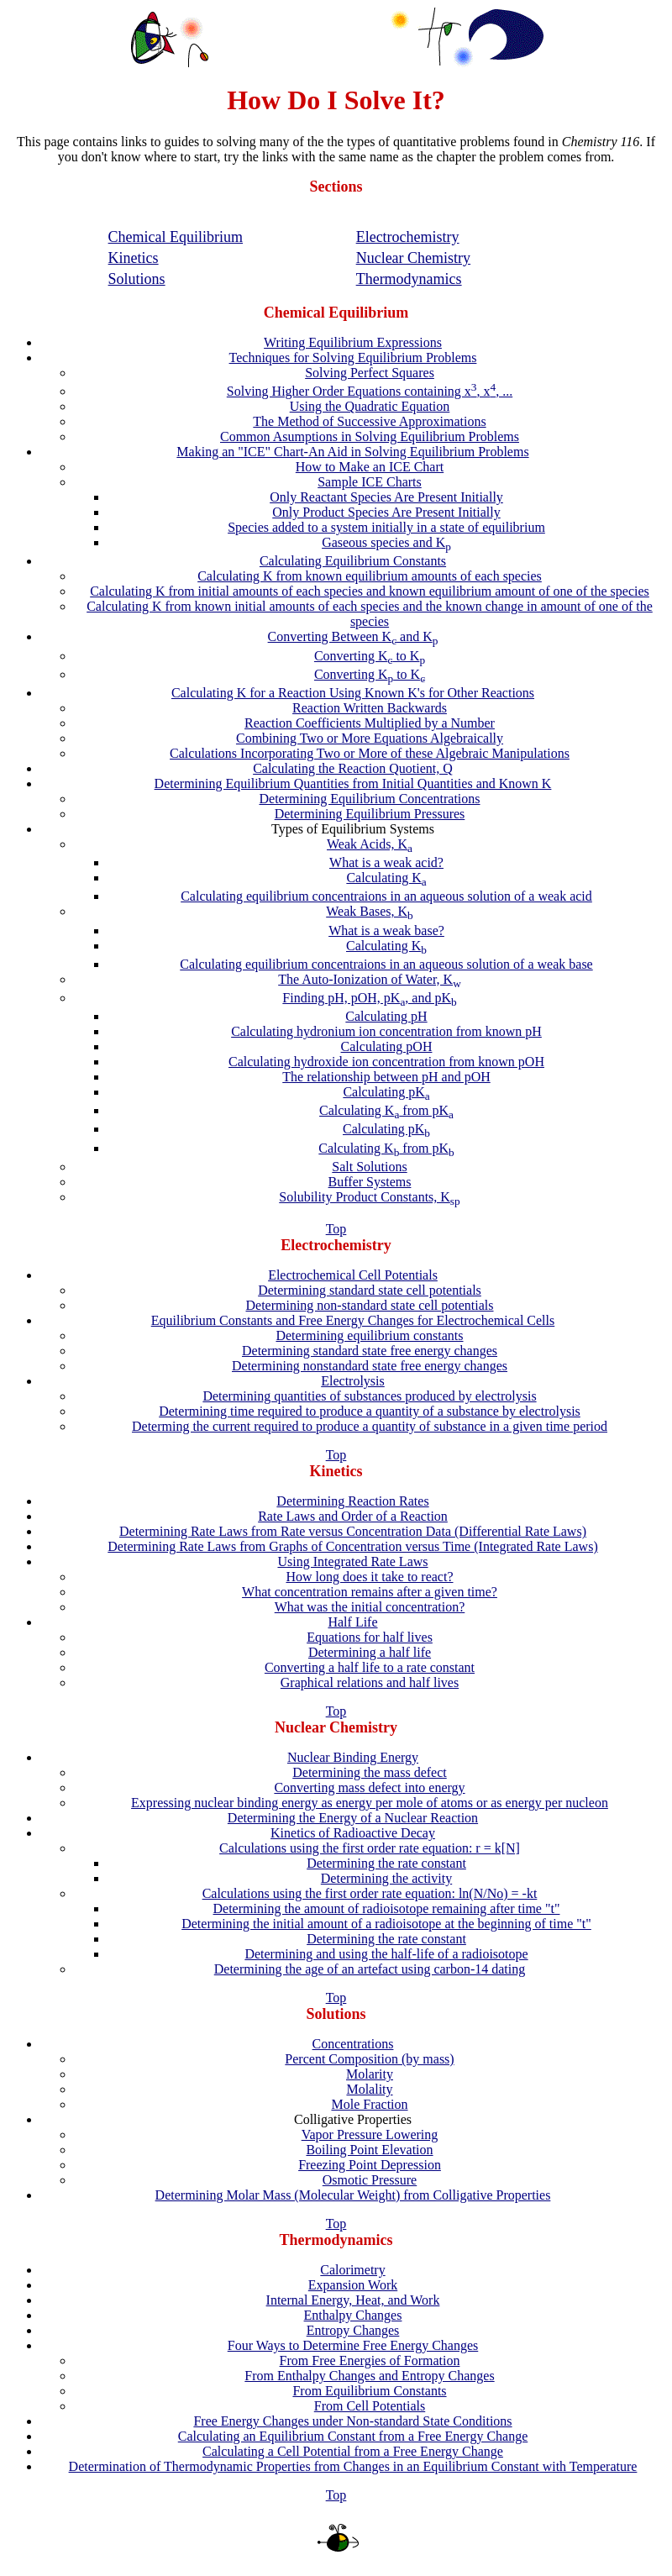 Image resolution: width=672 pixels, height=2576 pixels. Describe the element at coordinates (353, 1516) in the screenshot. I see `Rate Laws and Order of a Reaction` at that location.